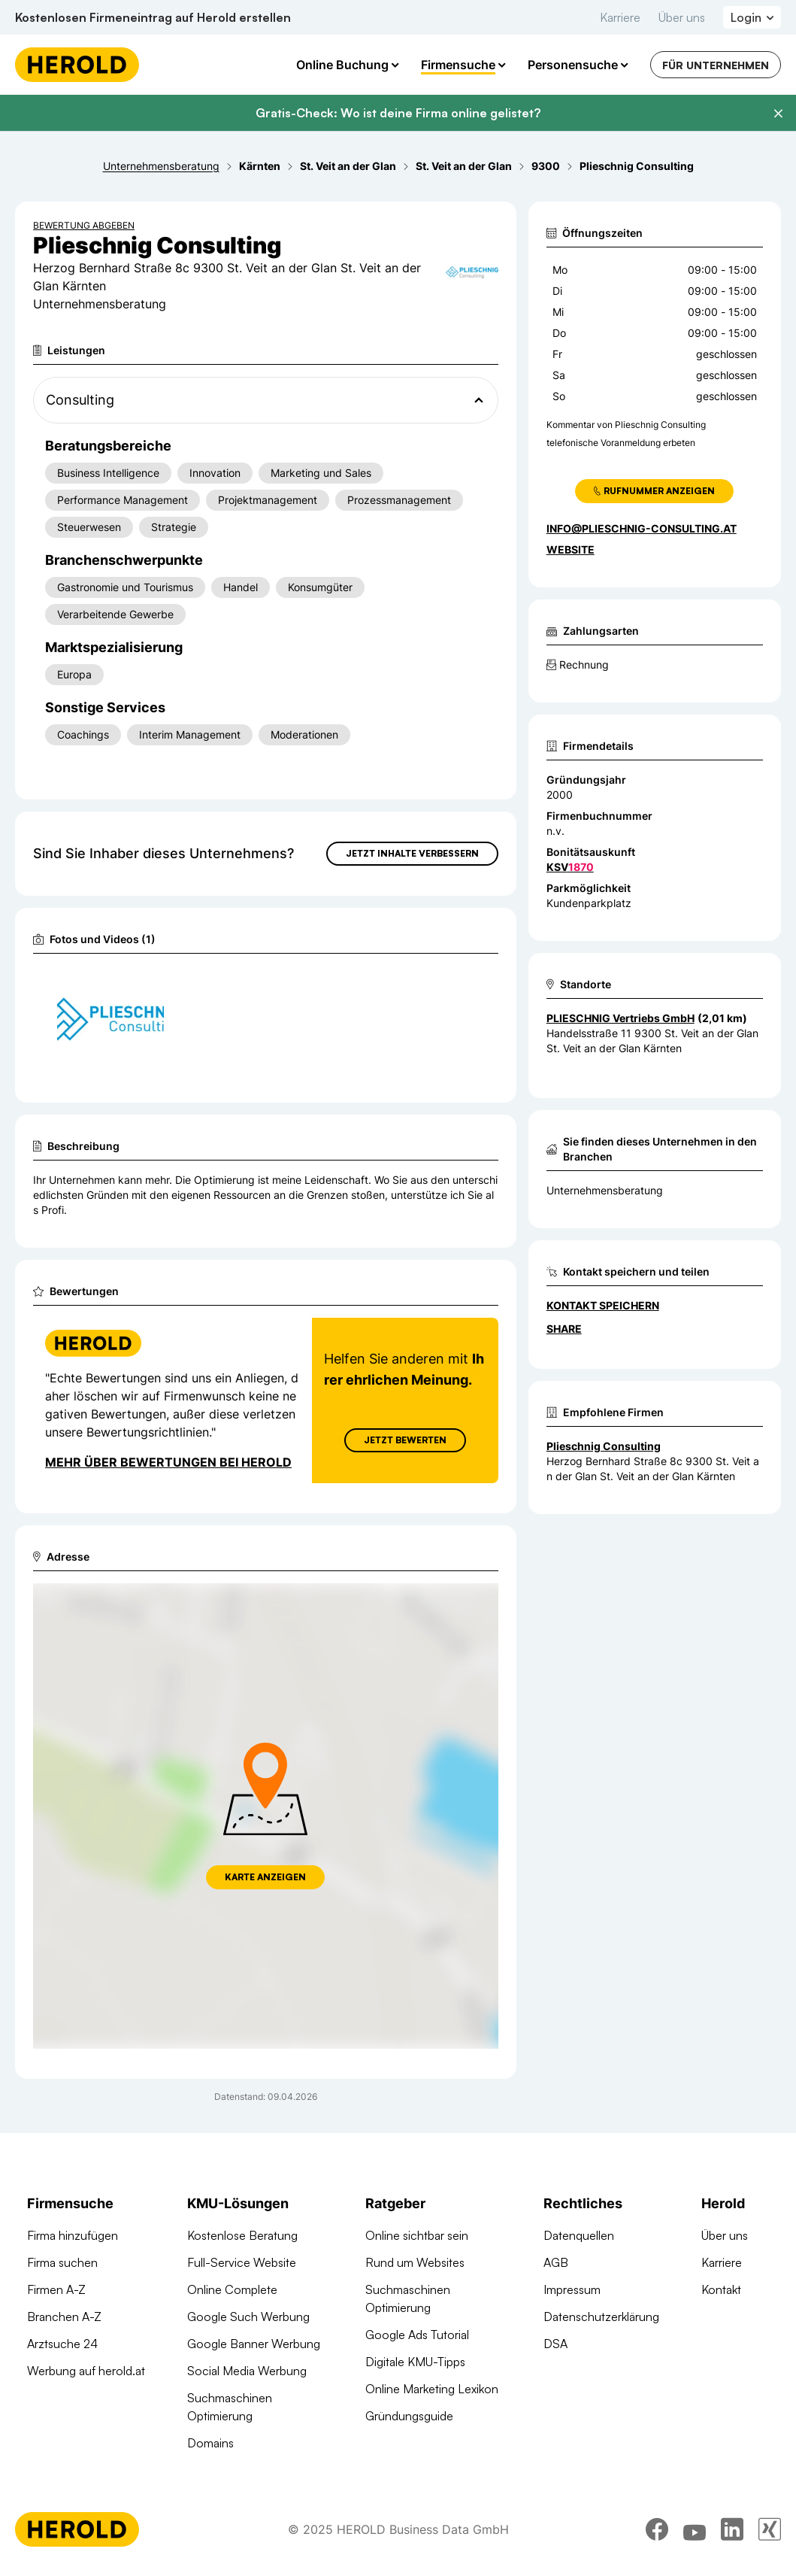 The height and width of the screenshot is (2576, 796). I want to click on Google Ads Tutorial, so click(417, 2334).